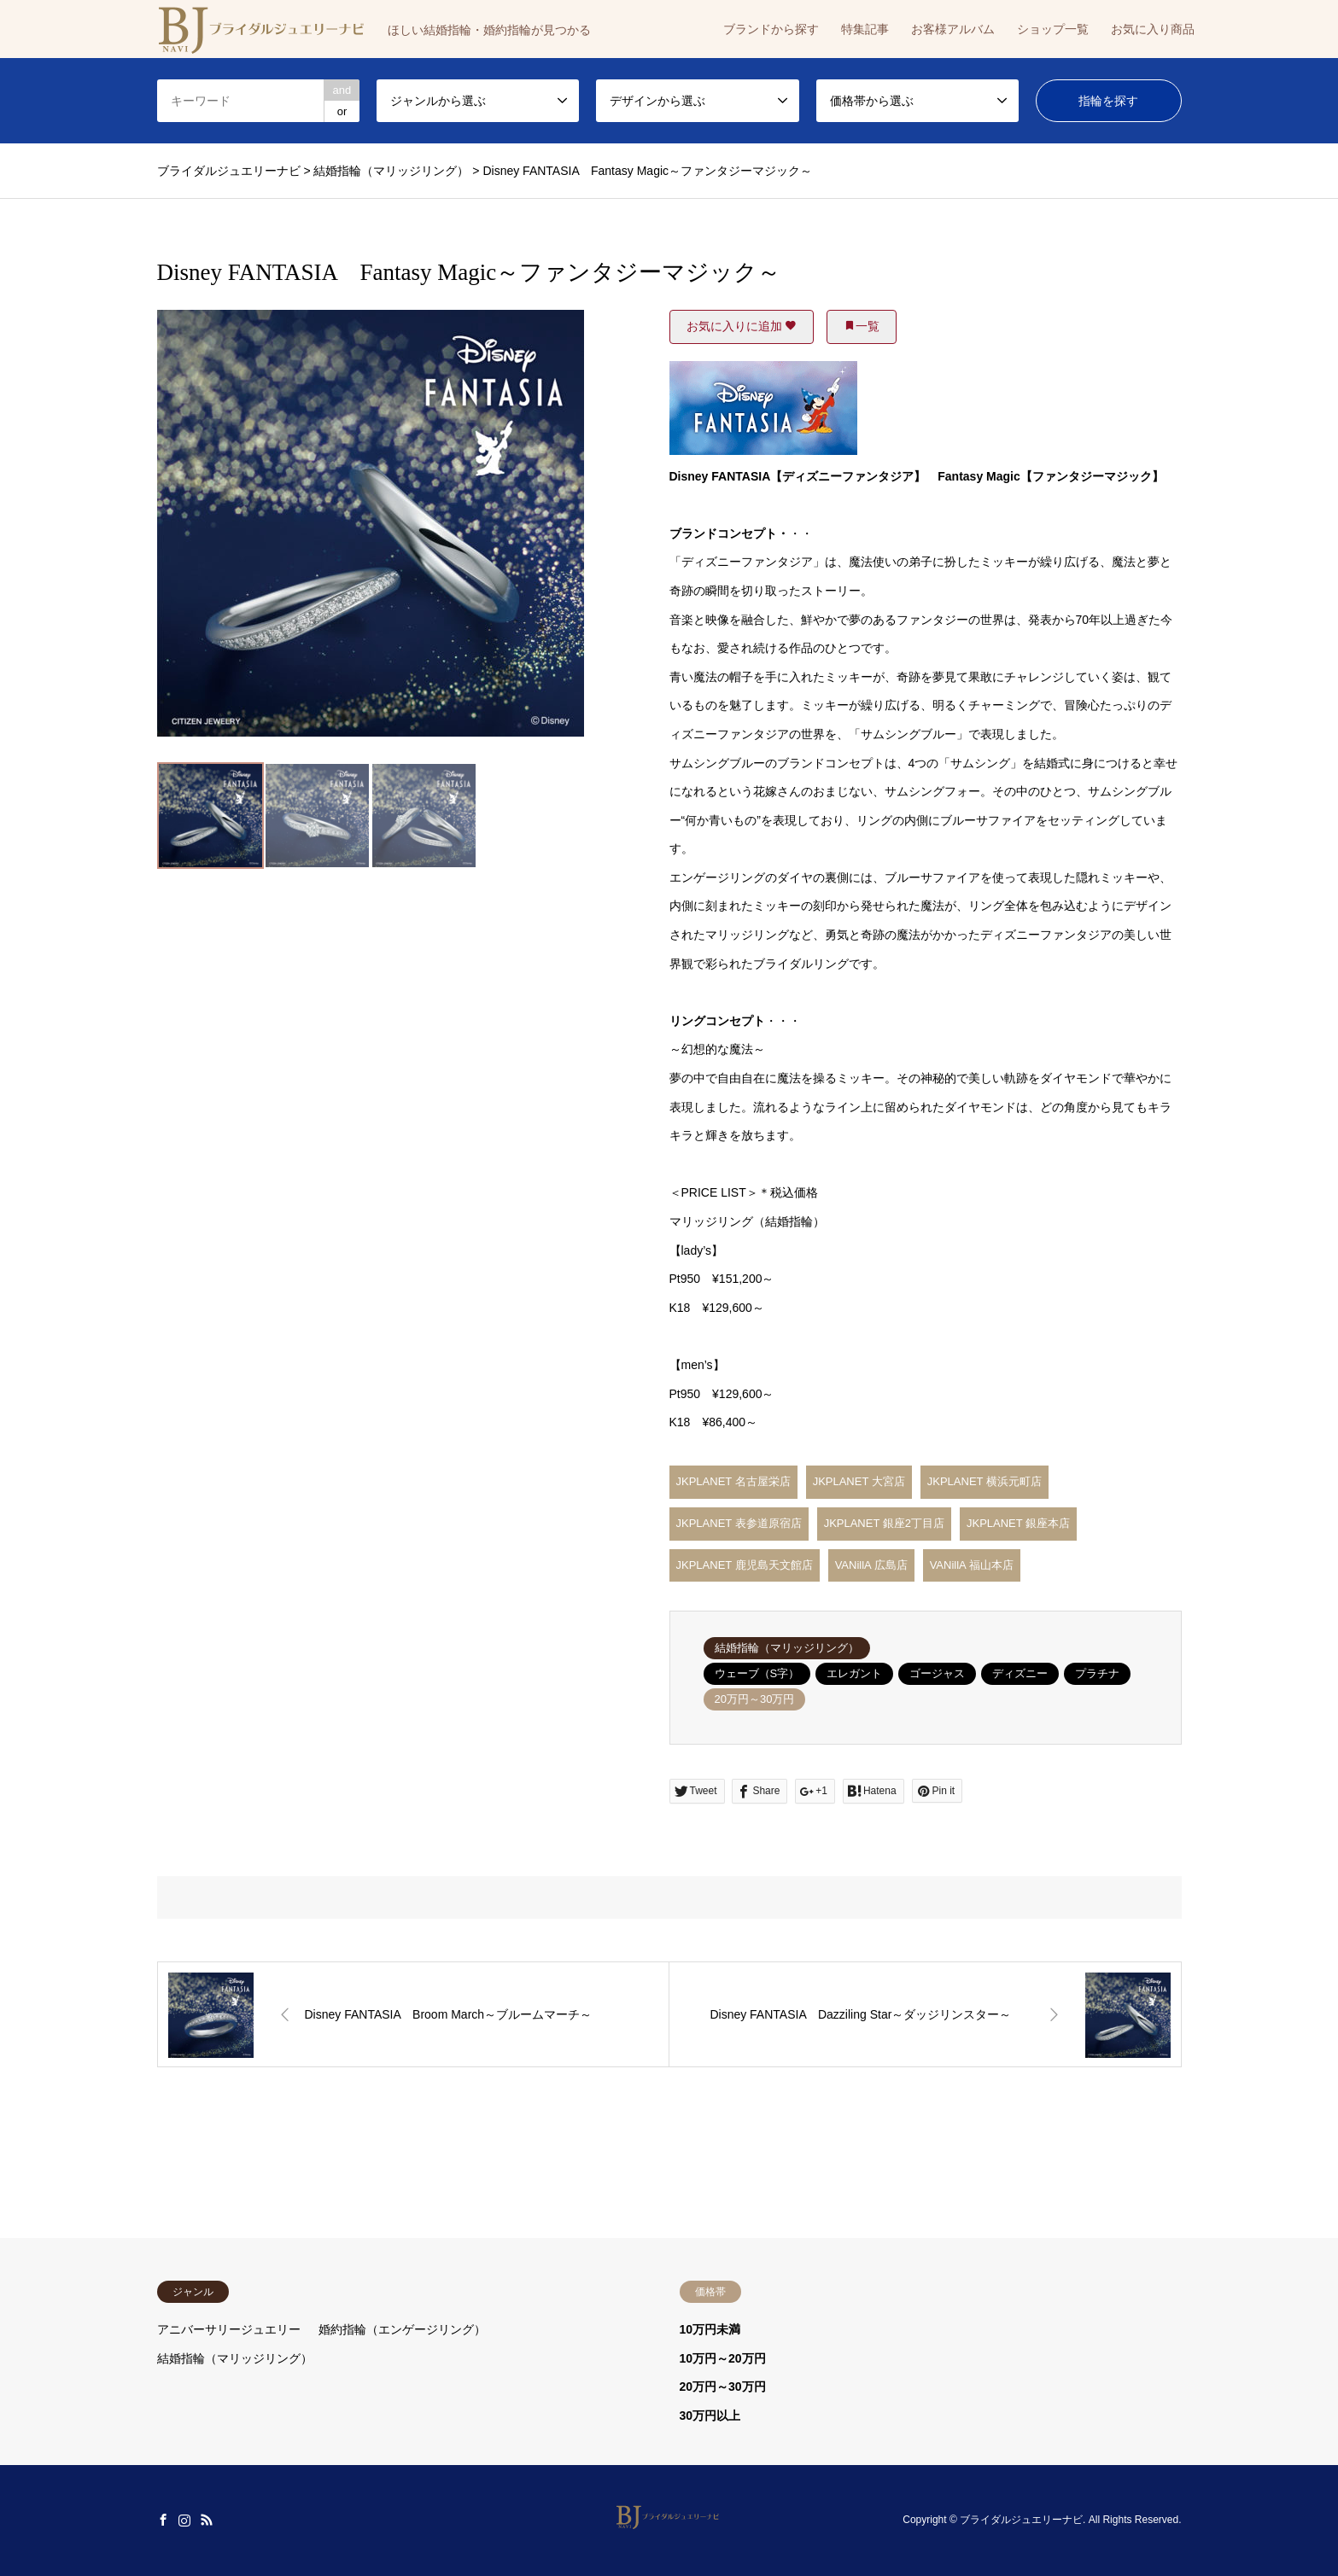 This screenshot has height=2576, width=1338. What do you see at coordinates (771, 29) in the screenshot?
I see `ブランドから探す` at bounding box center [771, 29].